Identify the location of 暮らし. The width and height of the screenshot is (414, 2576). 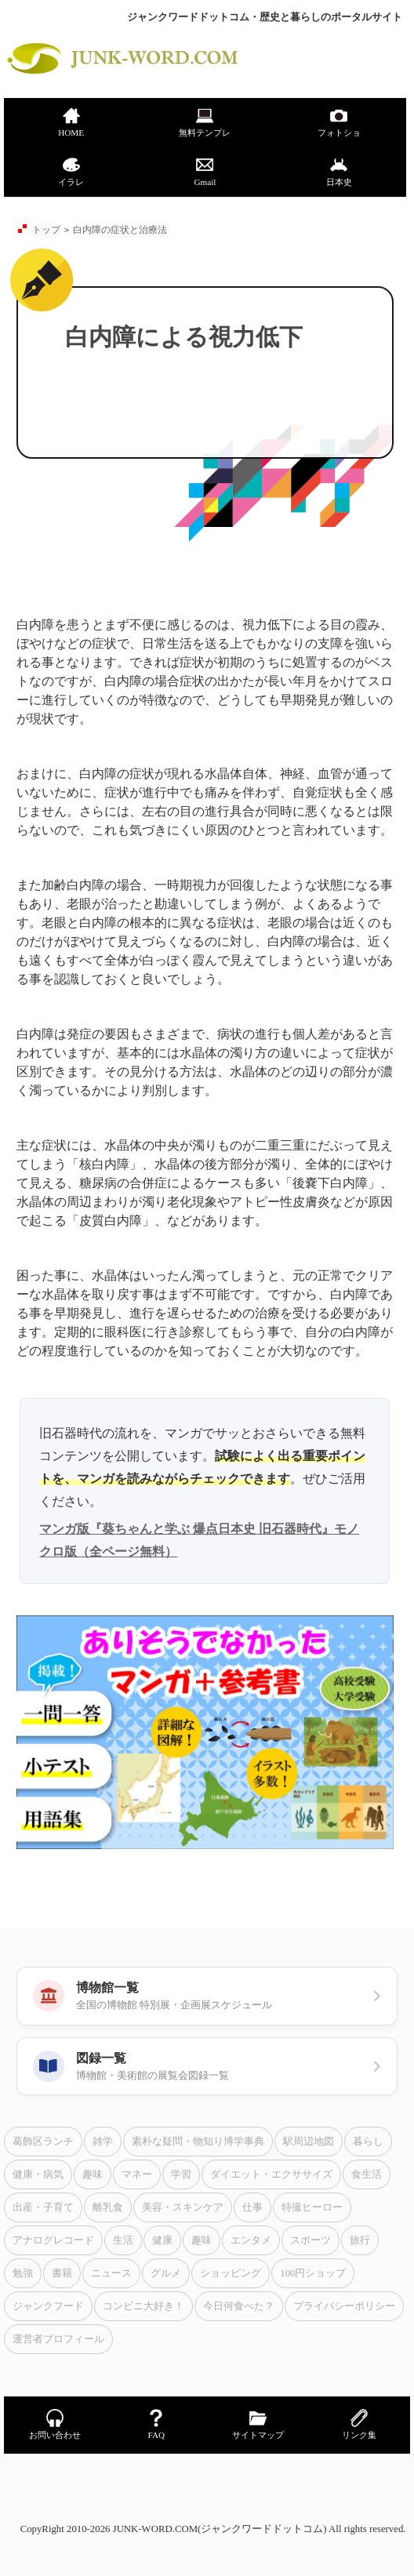
(368, 2141).